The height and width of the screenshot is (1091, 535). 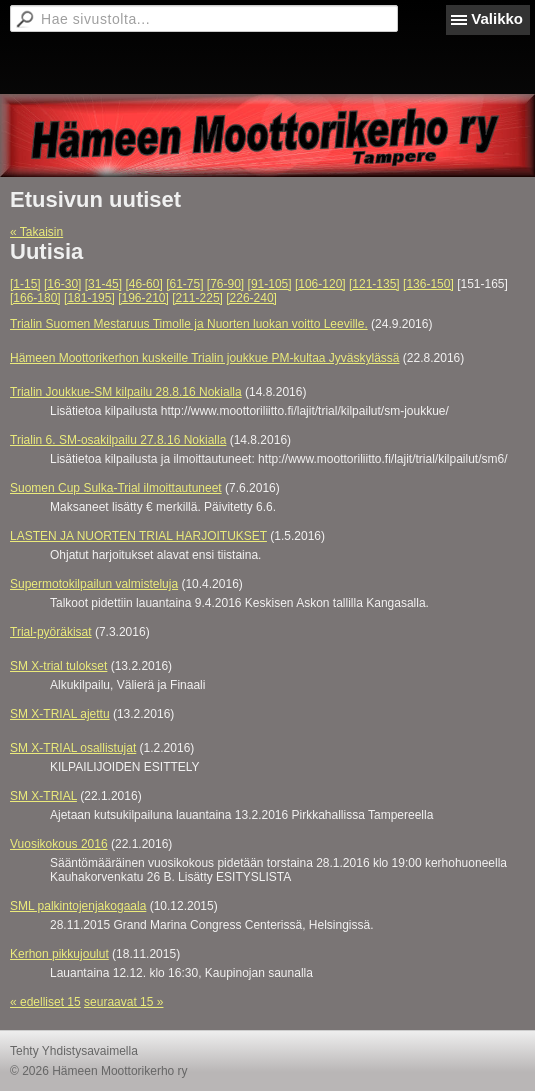 I want to click on Hämeen Moottorikerhon kuskeille Trialin joukkue PM-kultaa Jyväskylässä, so click(x=205, y=358).